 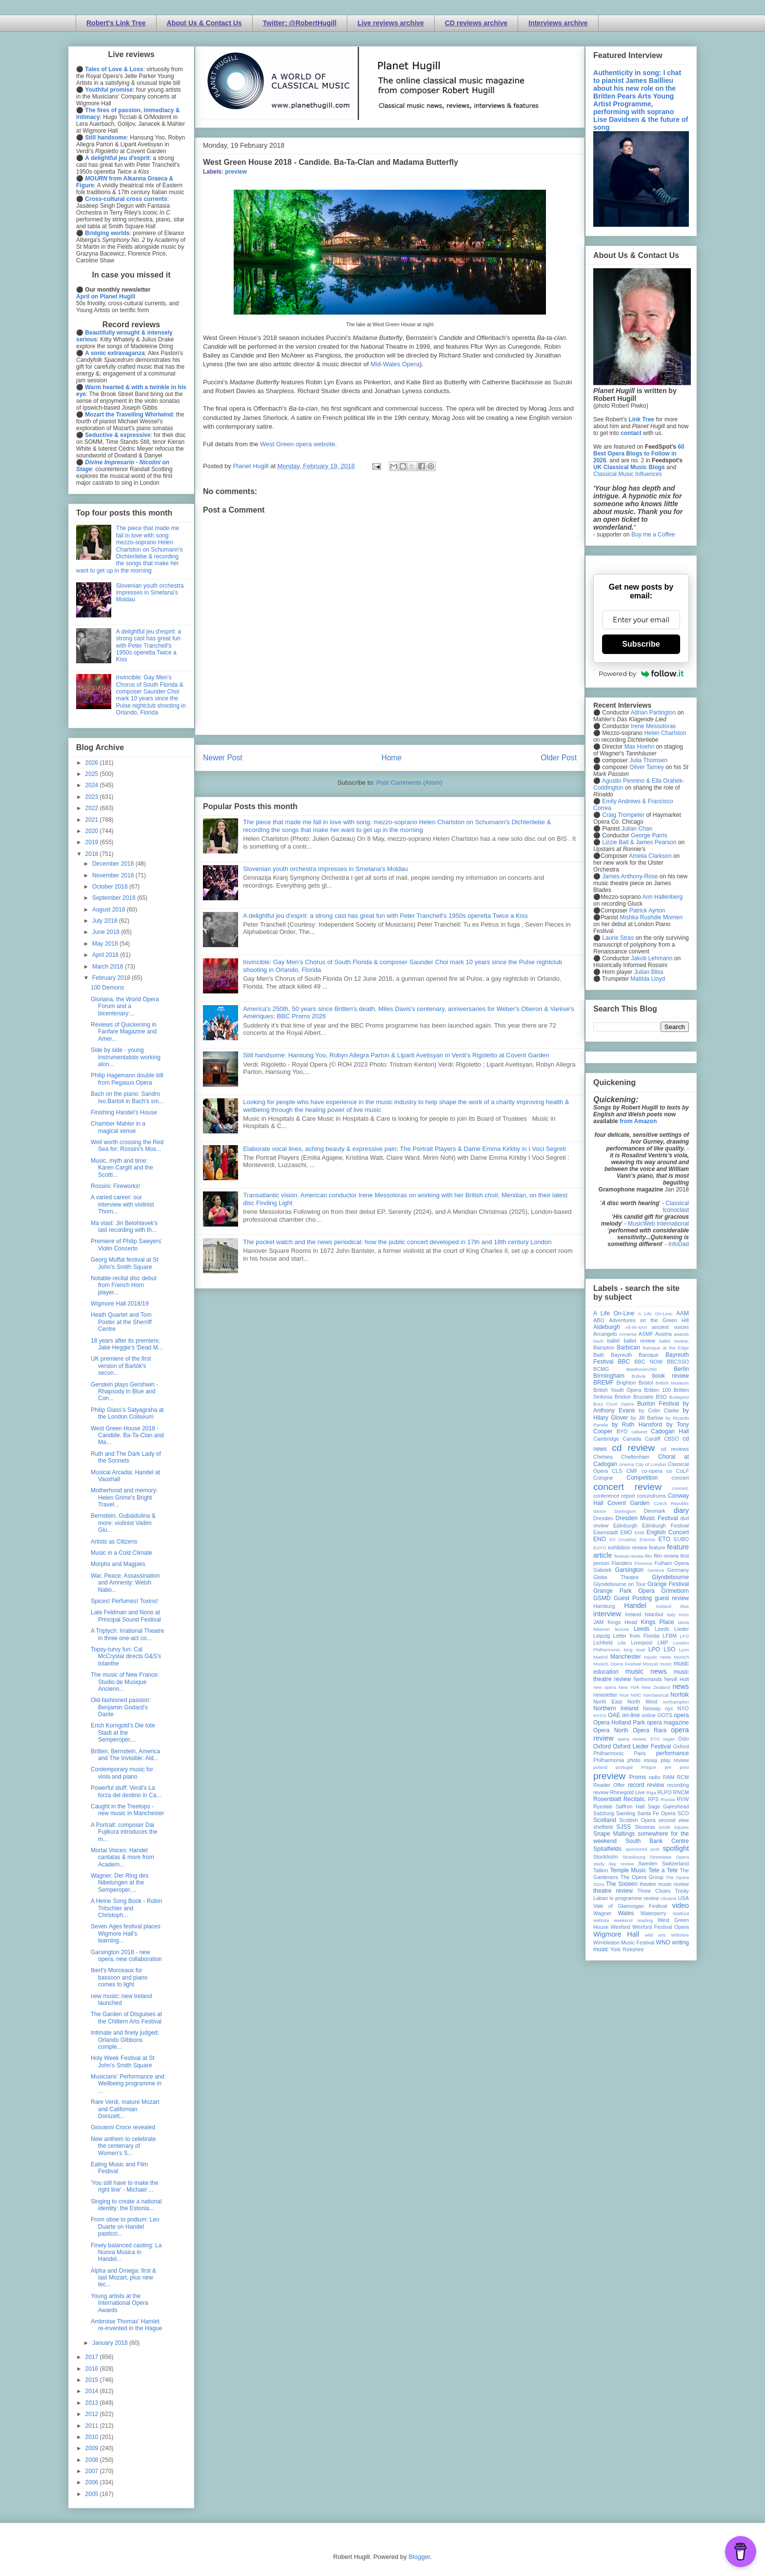 I want to click on Aldeburgh, so click(x=606, y=1327).